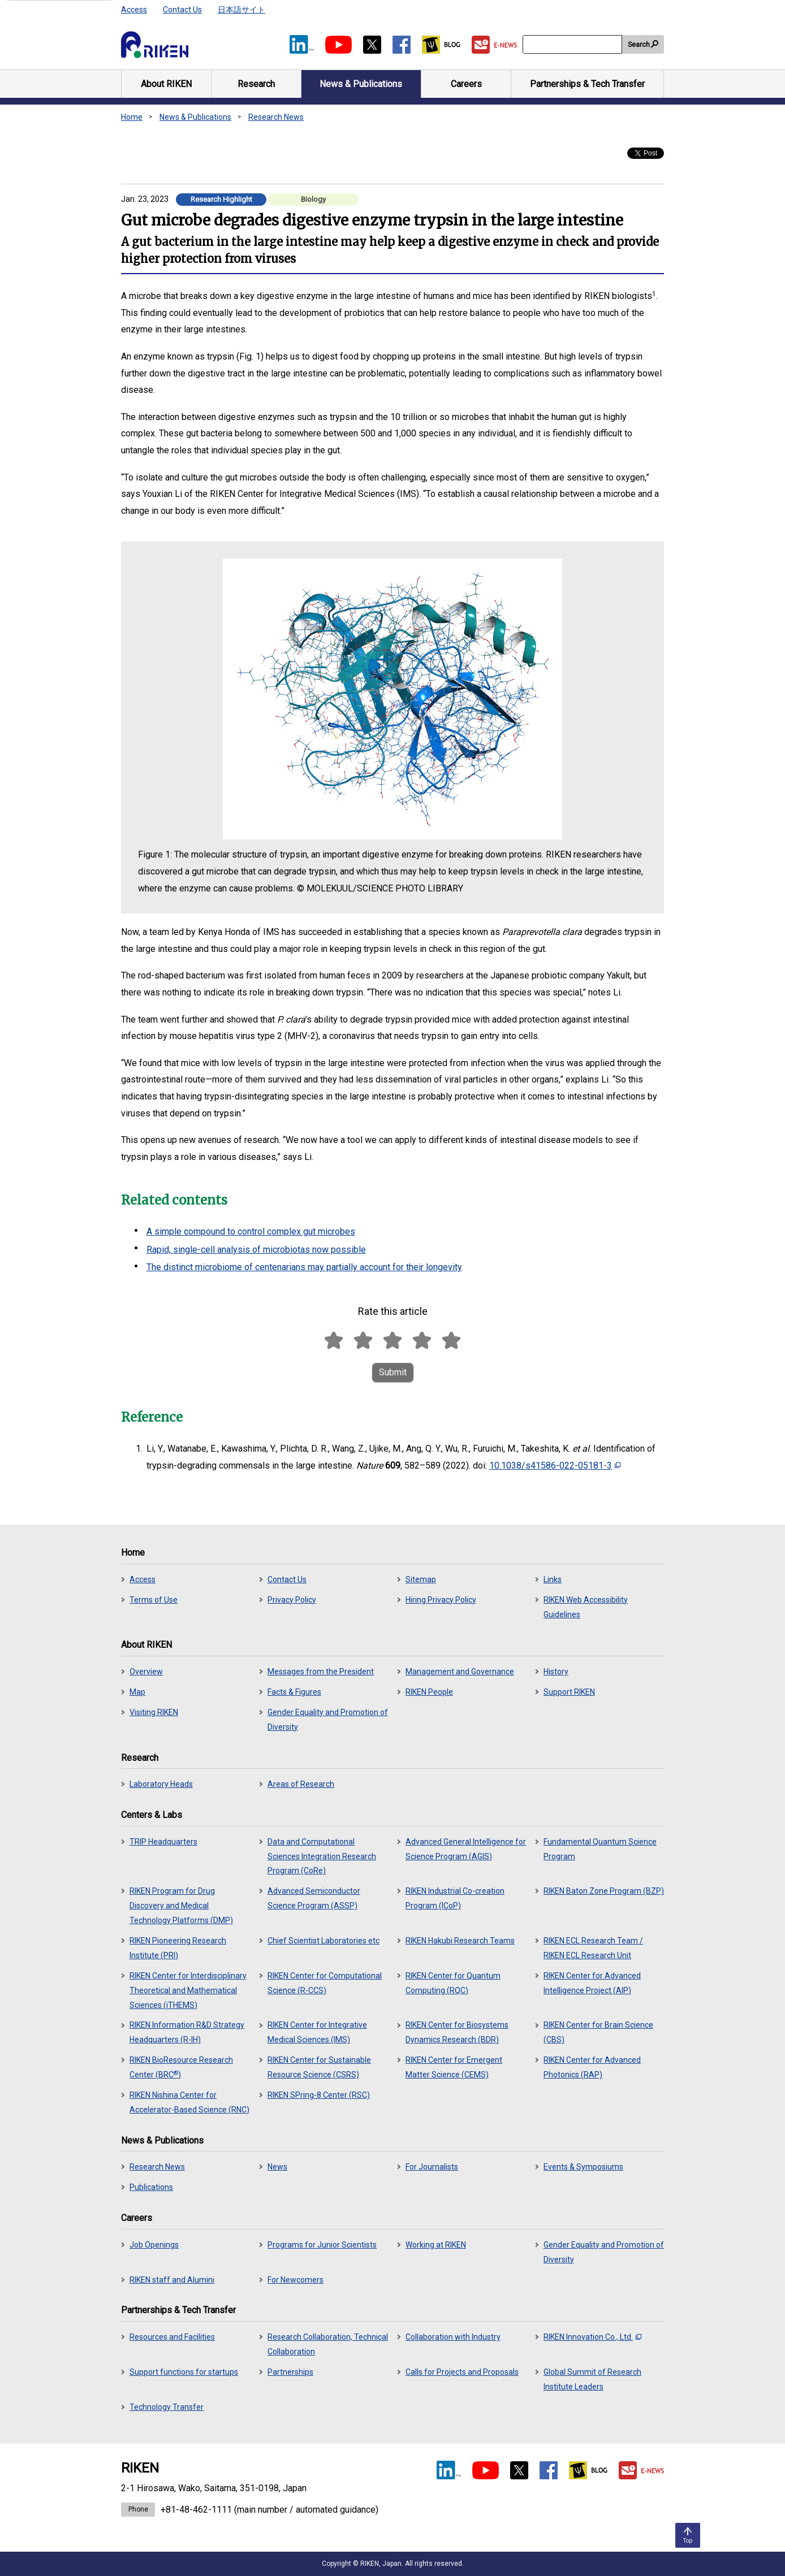 The image size is (785, 2576). Describe the element at coordinates (134, 9) in the screenshot. I see `Access` at that location.